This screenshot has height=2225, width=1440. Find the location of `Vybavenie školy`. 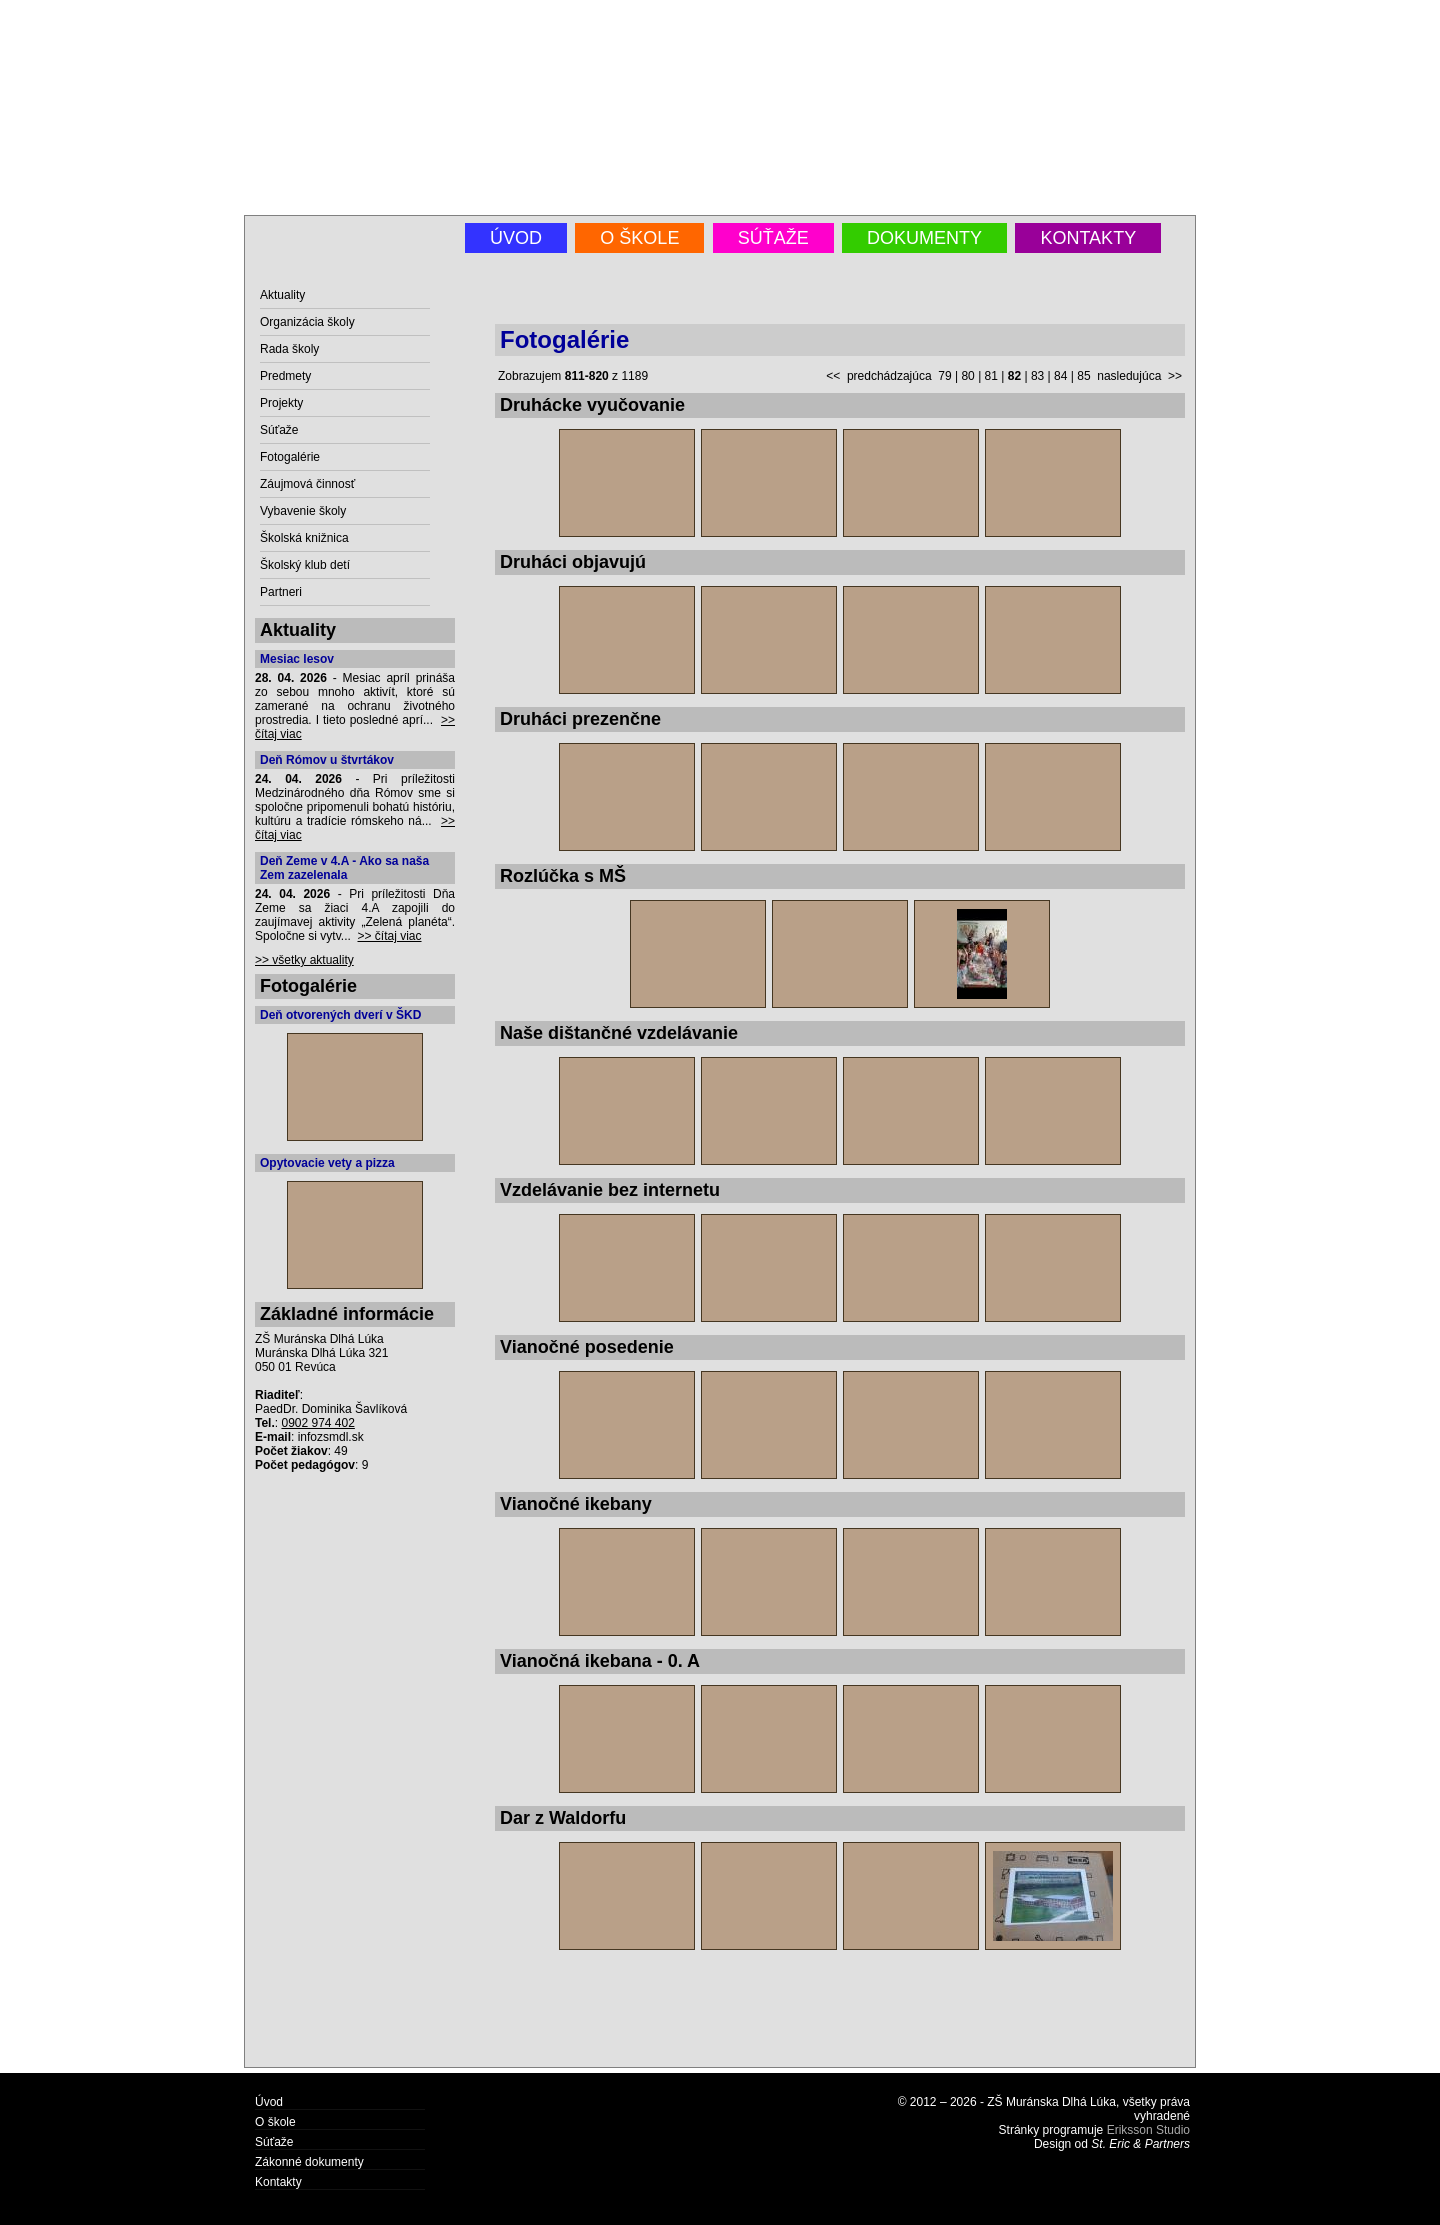

Vybavenie školy is located at coordinates (303, 511).